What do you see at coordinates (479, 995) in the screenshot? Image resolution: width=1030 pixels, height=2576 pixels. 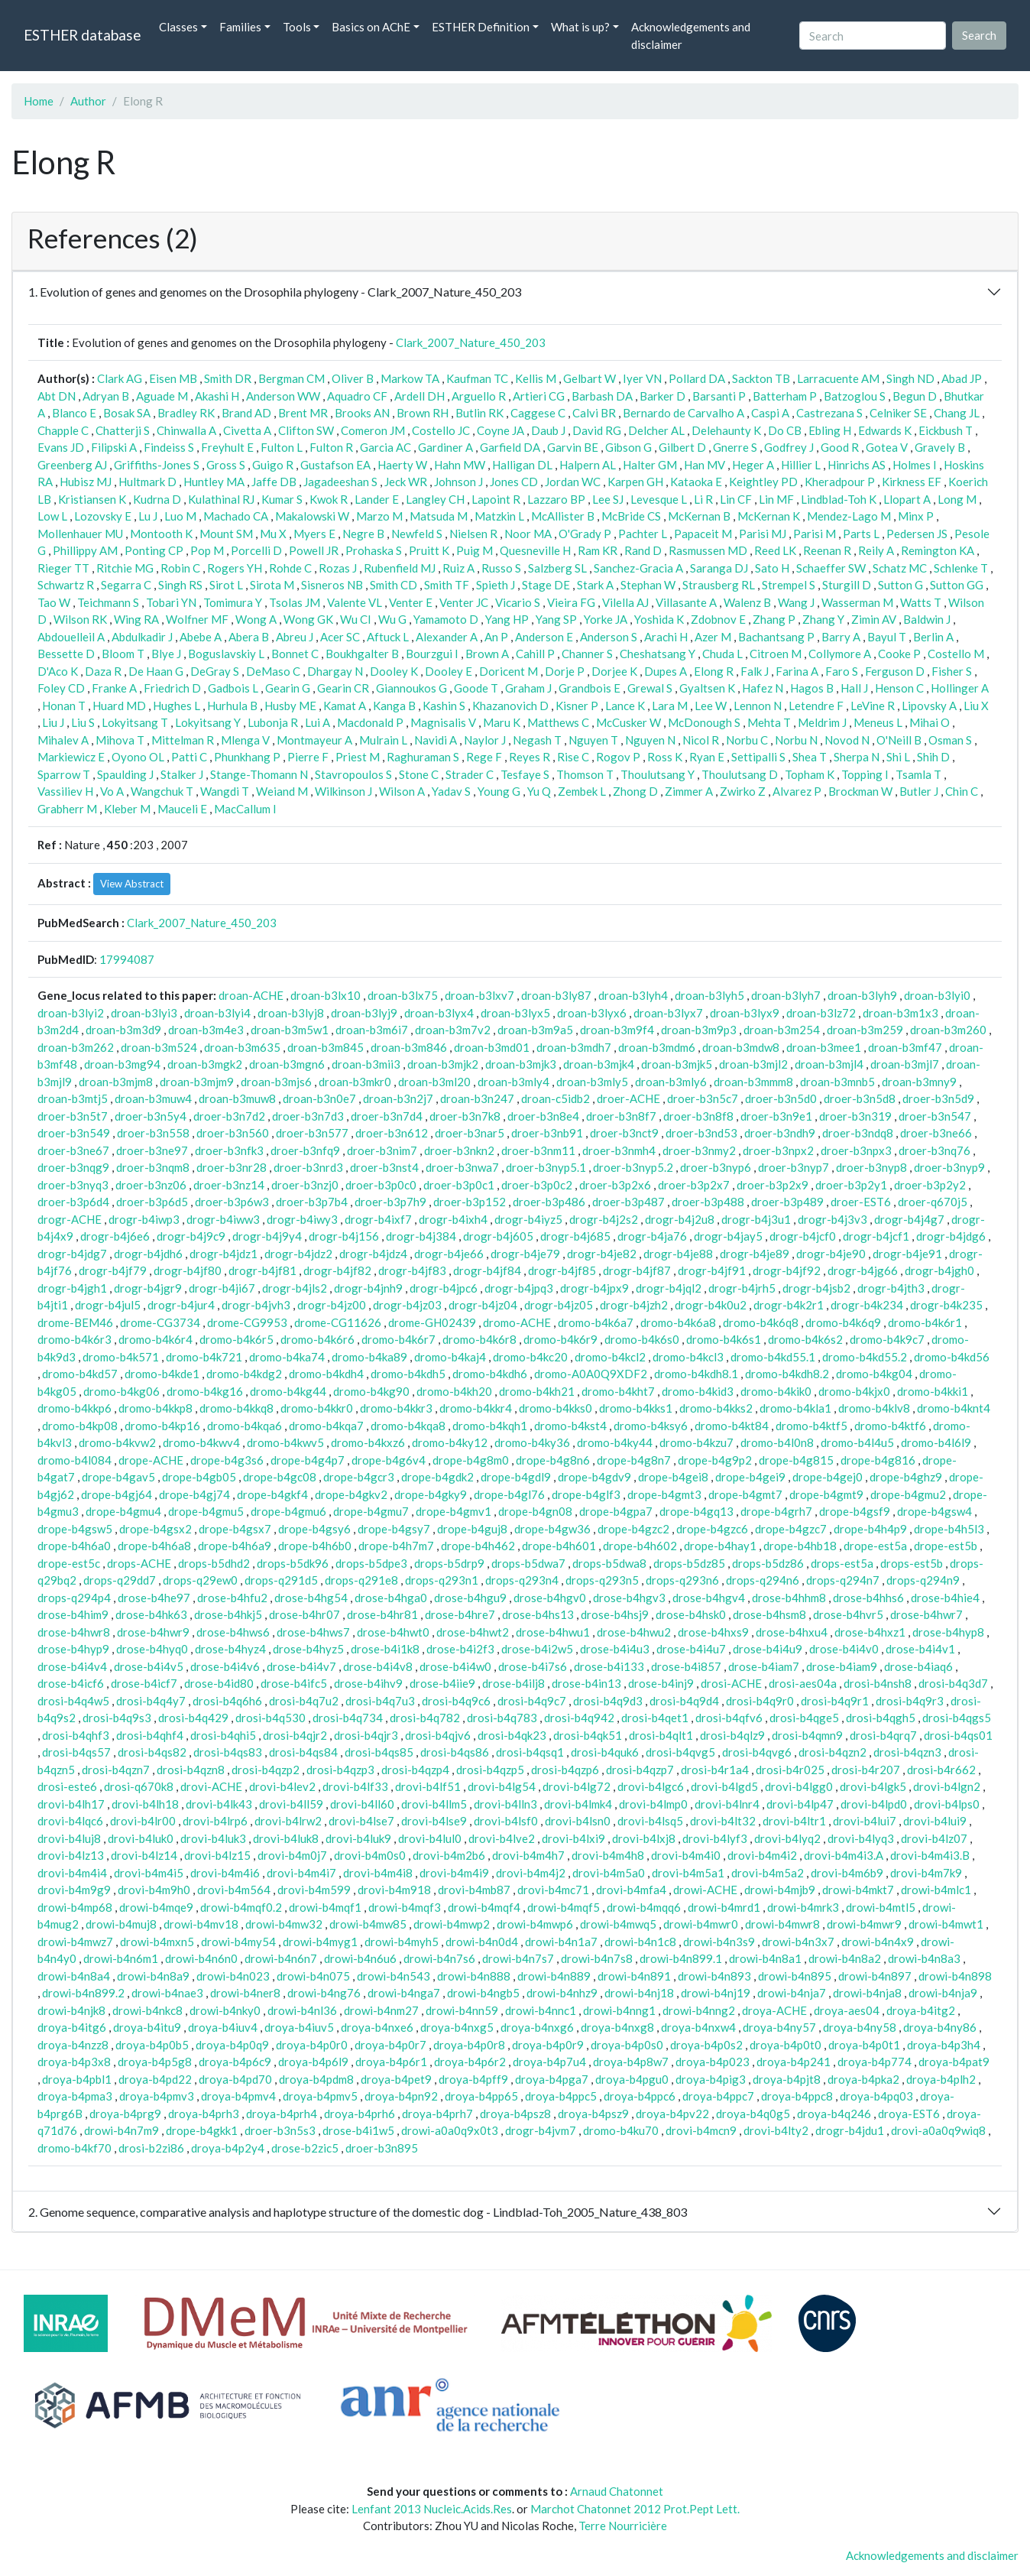 I see `droan-b3lxv7` at bounding box center [479, 995].